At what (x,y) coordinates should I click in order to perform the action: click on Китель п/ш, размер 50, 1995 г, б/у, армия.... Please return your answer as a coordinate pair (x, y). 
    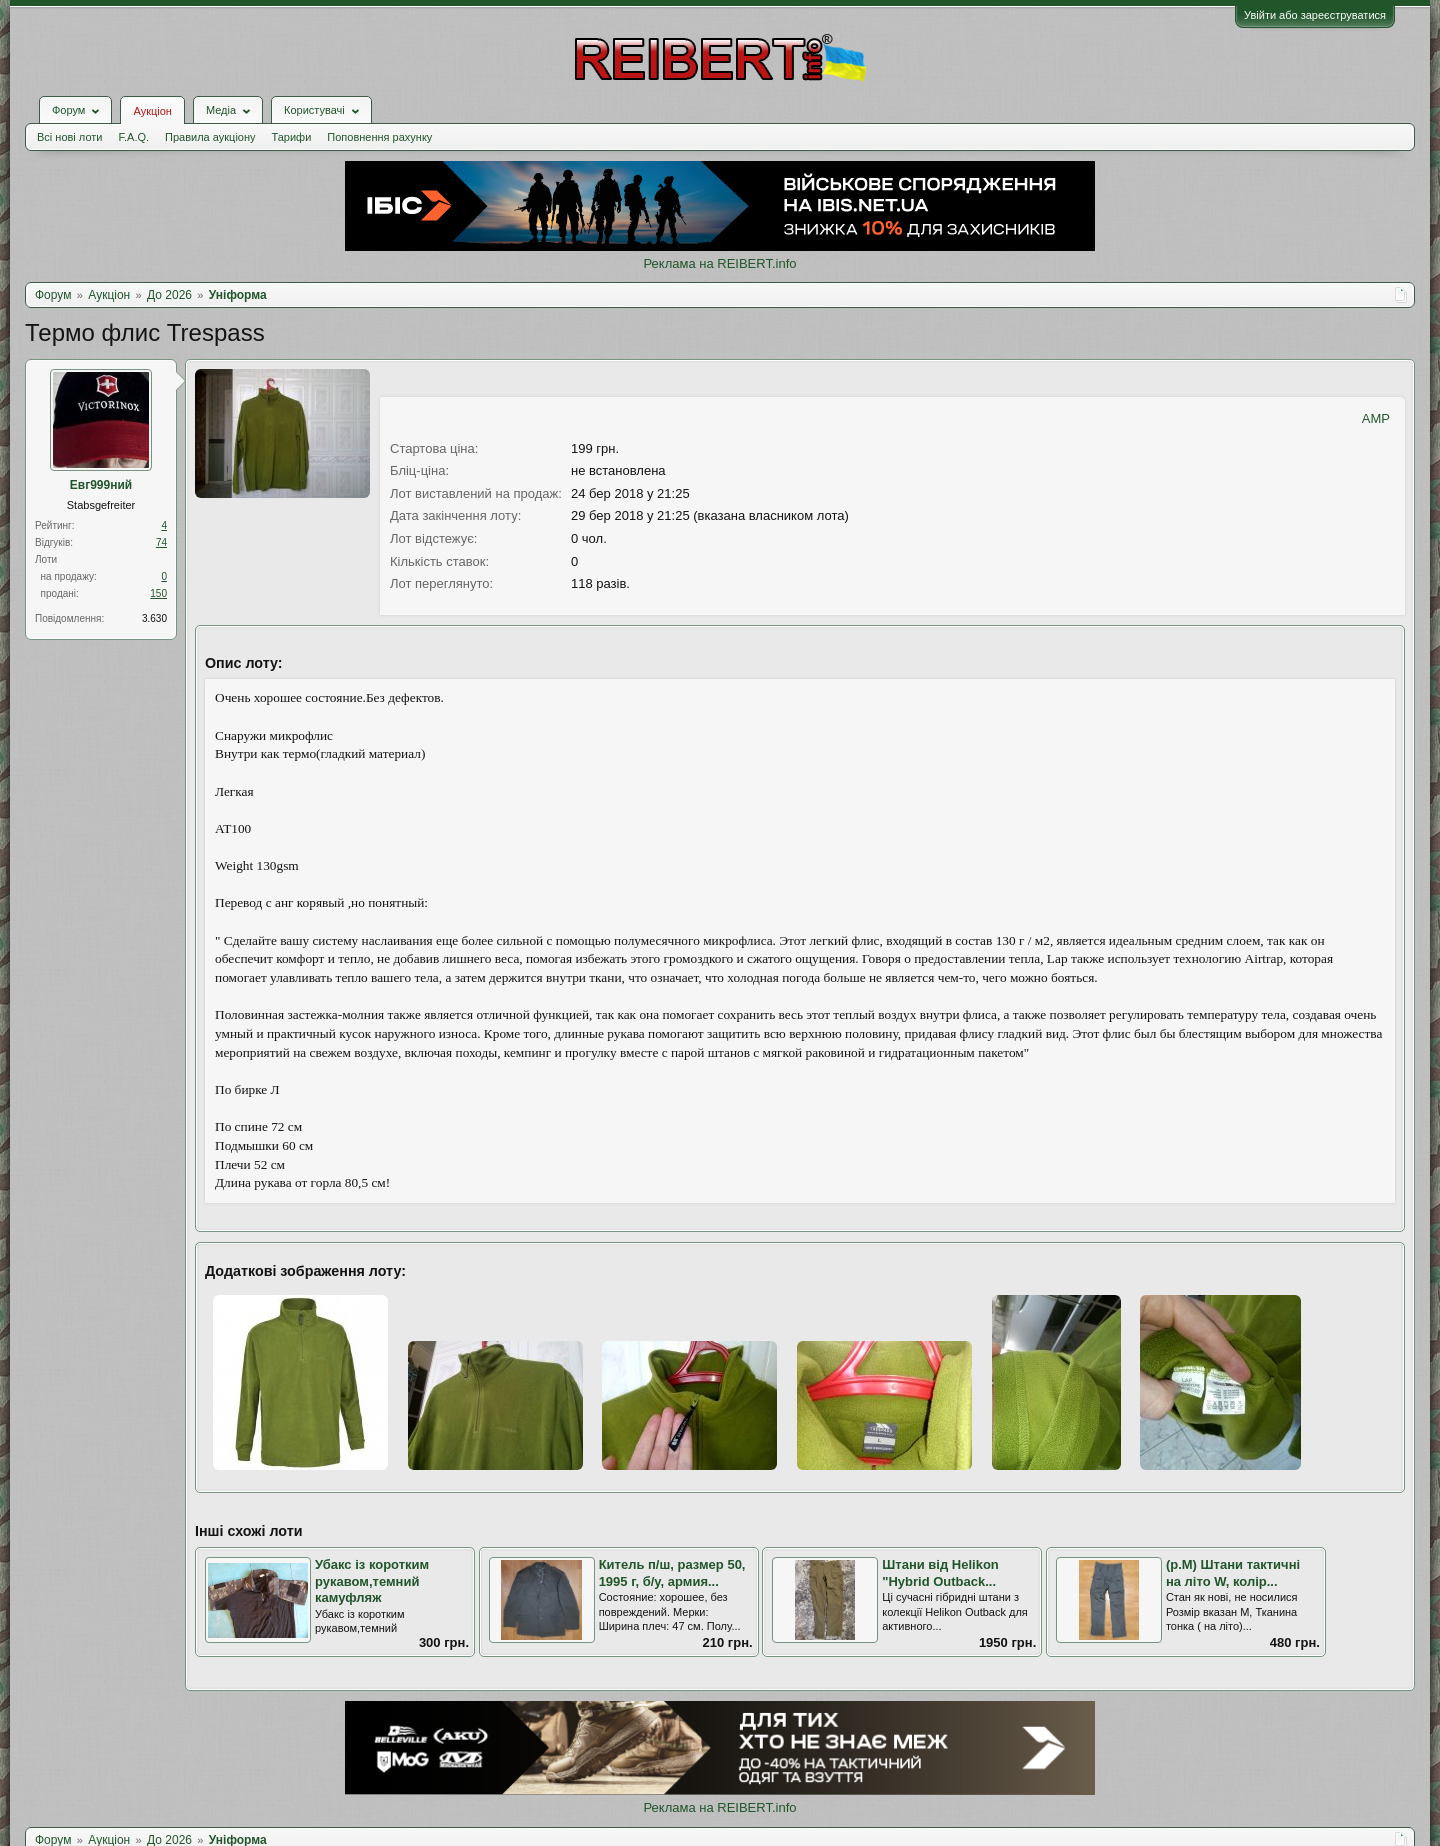
    Looking at the image, I should click on (672, 1573).